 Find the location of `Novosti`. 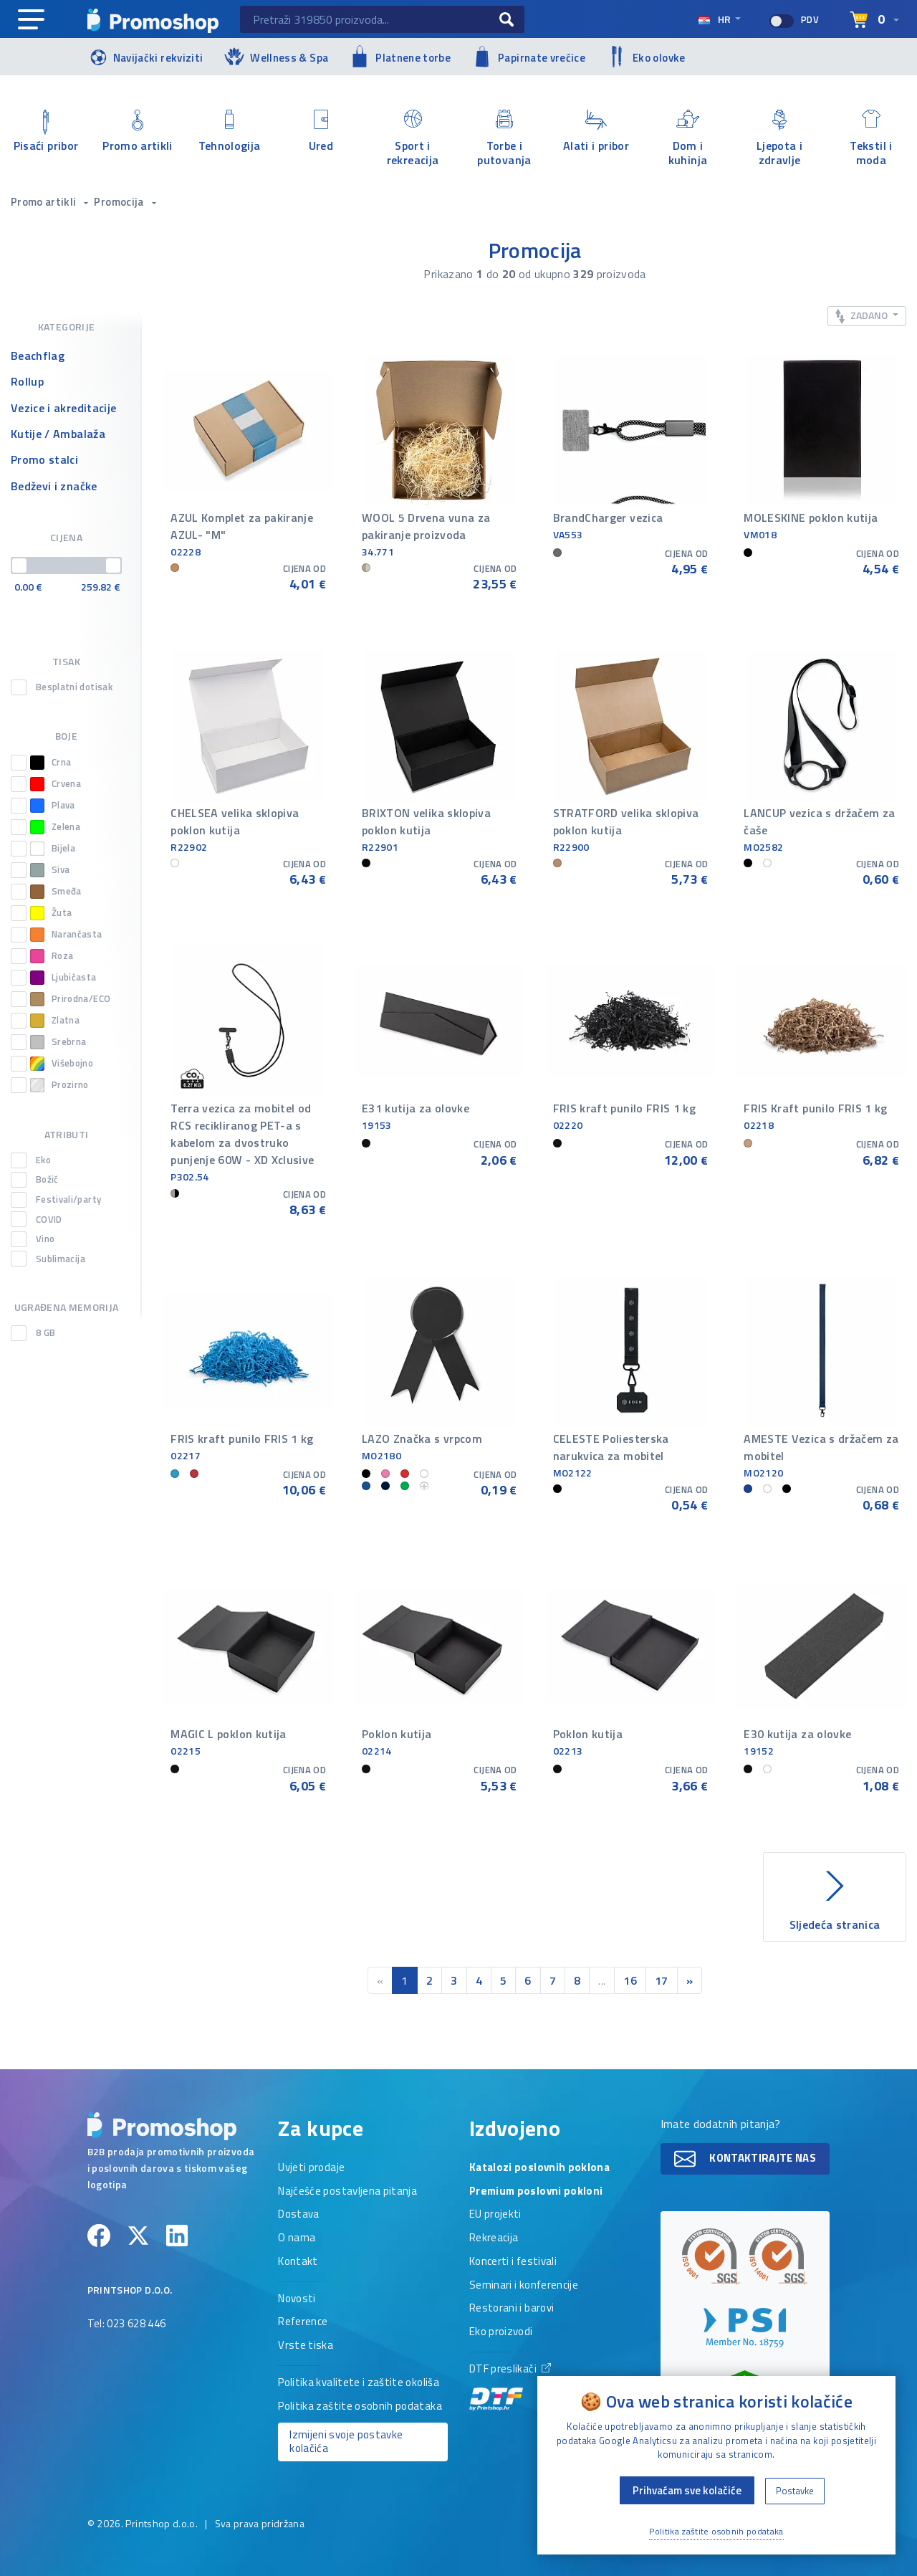

Novosti is located at coordinates (296, 2299).